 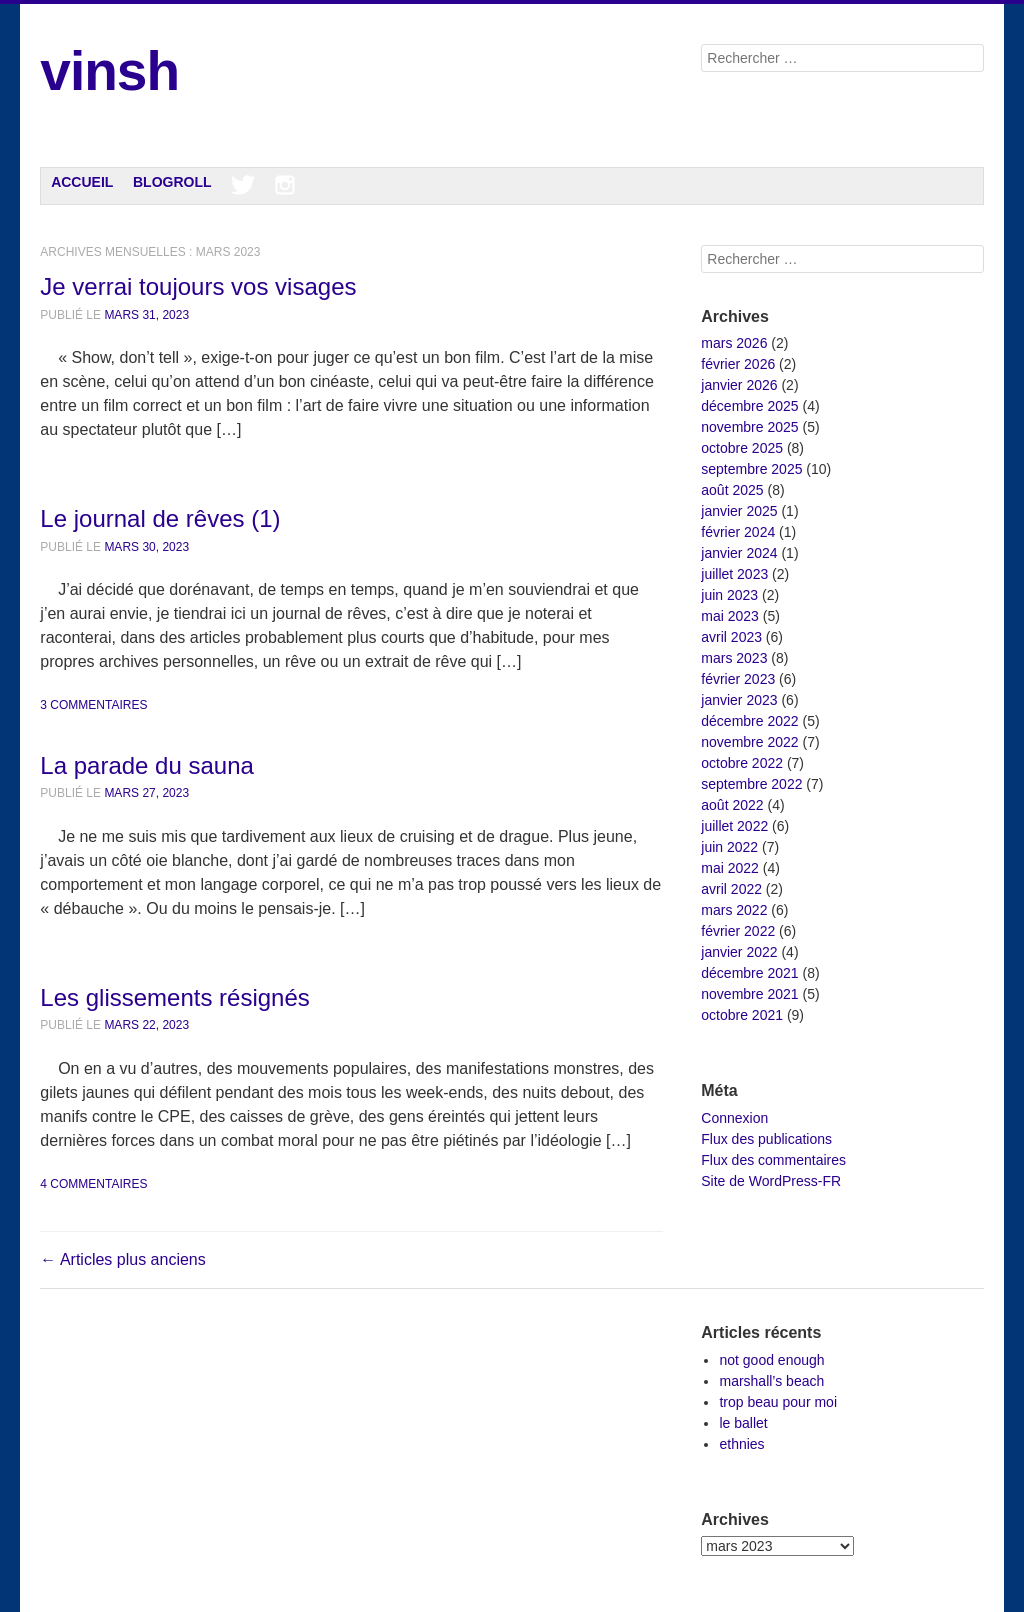 What do you see at coordinates (734, 826) in the screenshot?
I see `juillet 2022` at bounding box center [734, 826].